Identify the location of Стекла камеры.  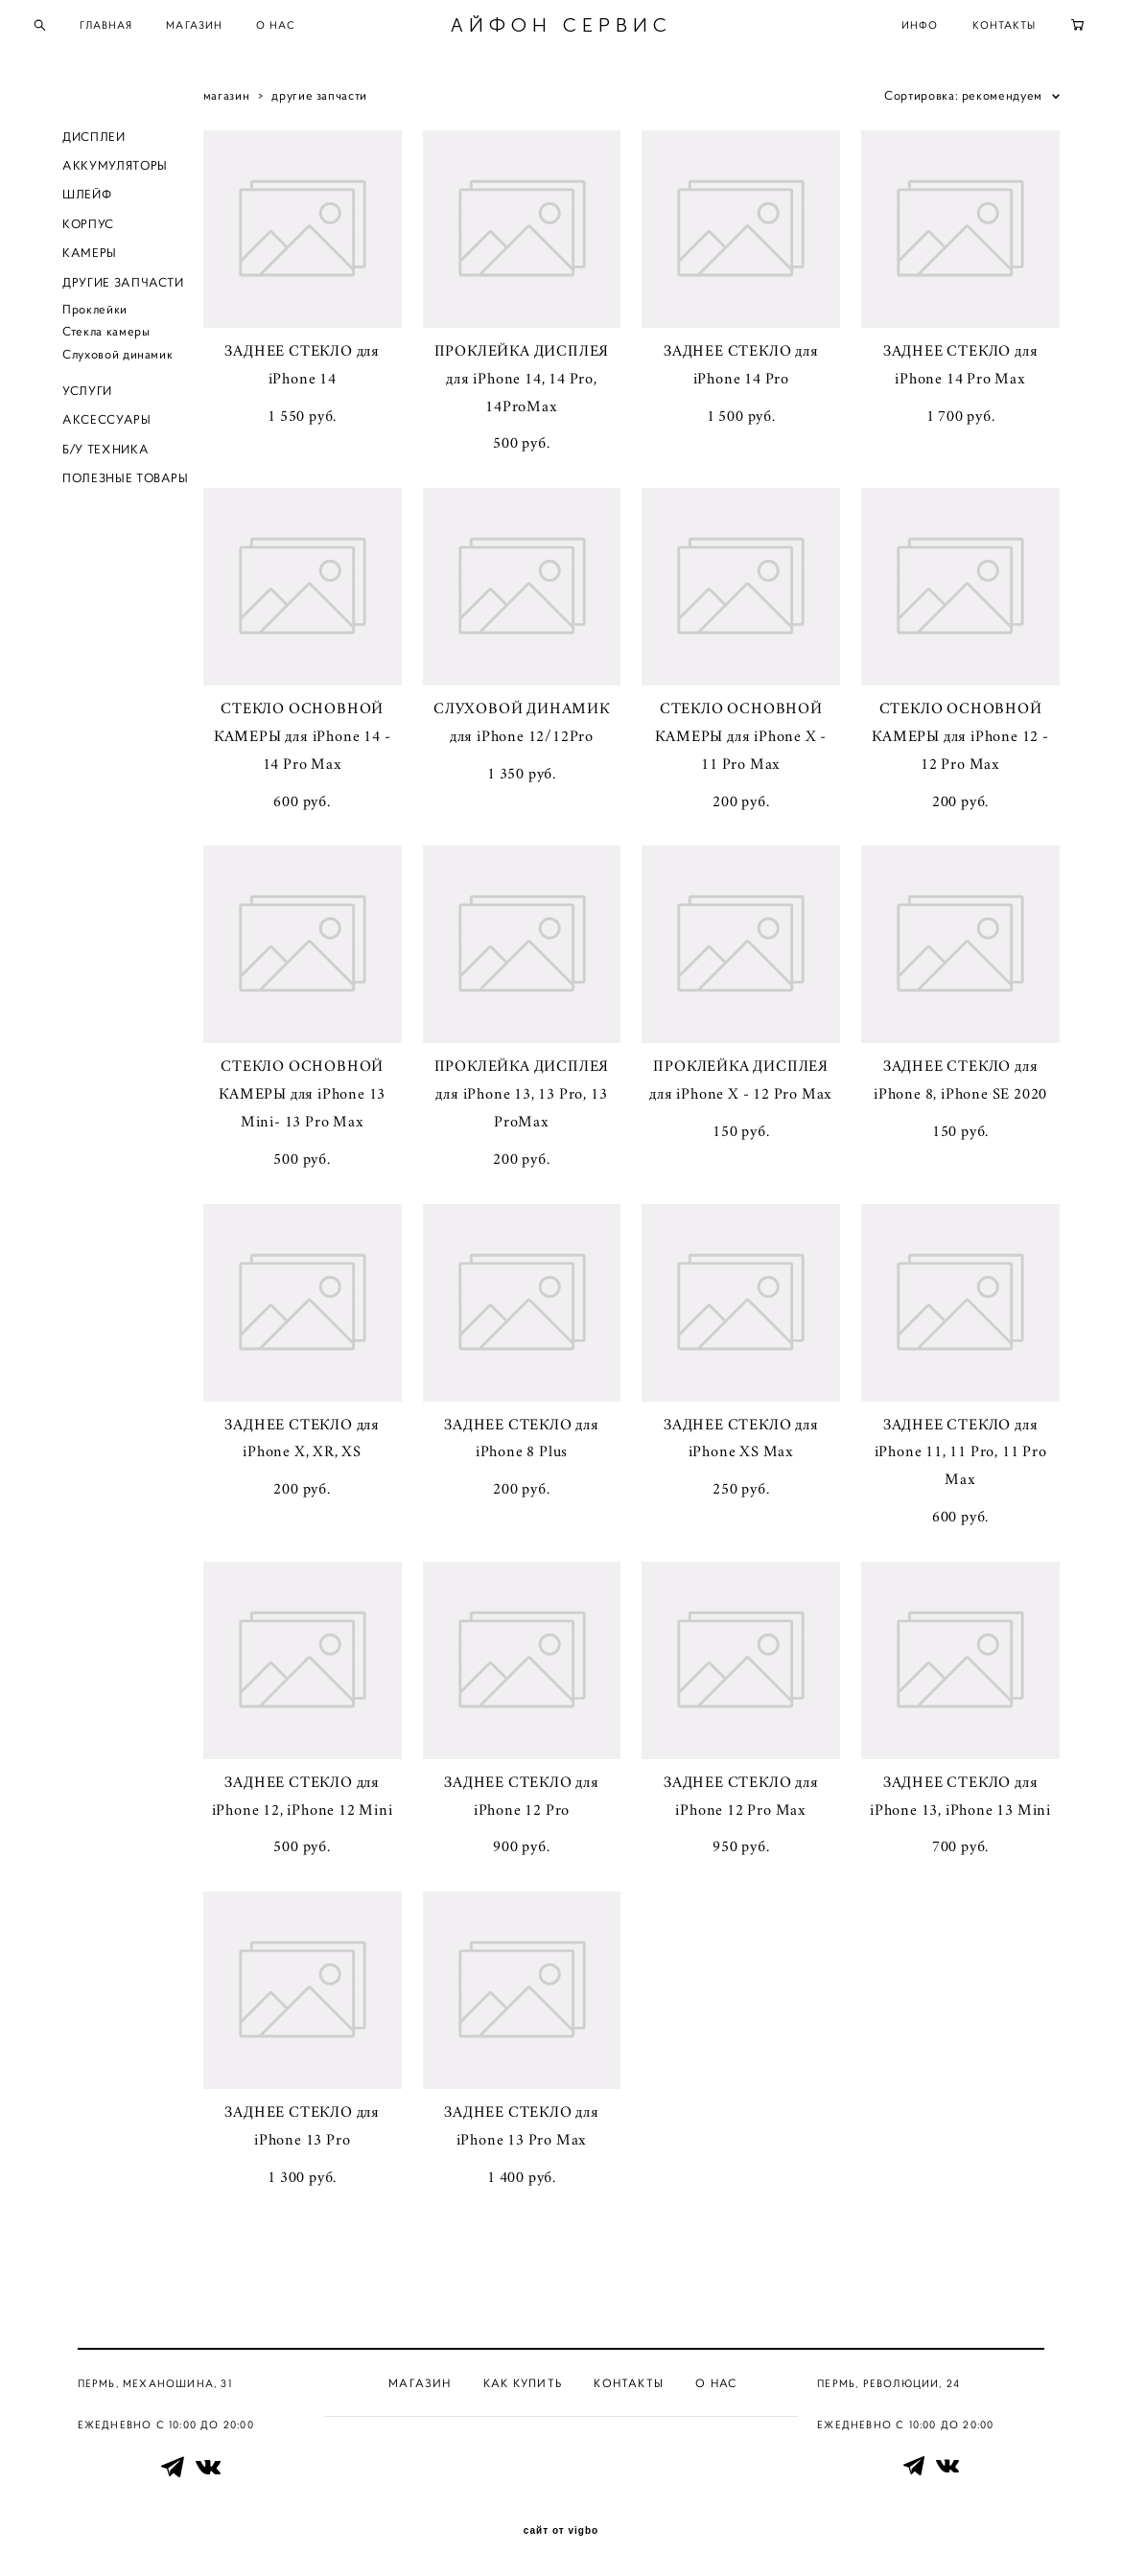
(106, 339).